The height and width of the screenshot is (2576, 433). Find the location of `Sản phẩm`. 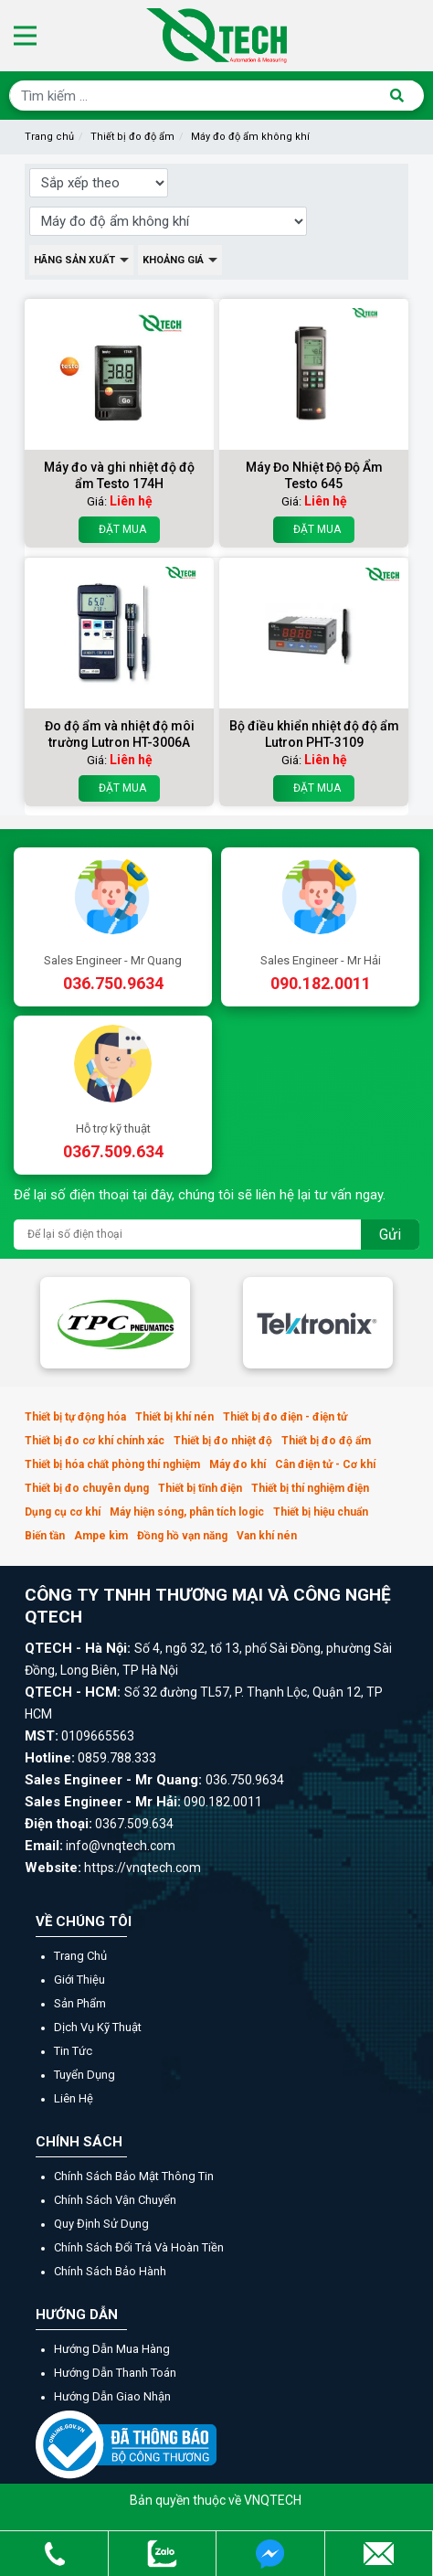

Sản phẩm is located at coordinates (80, 2003).